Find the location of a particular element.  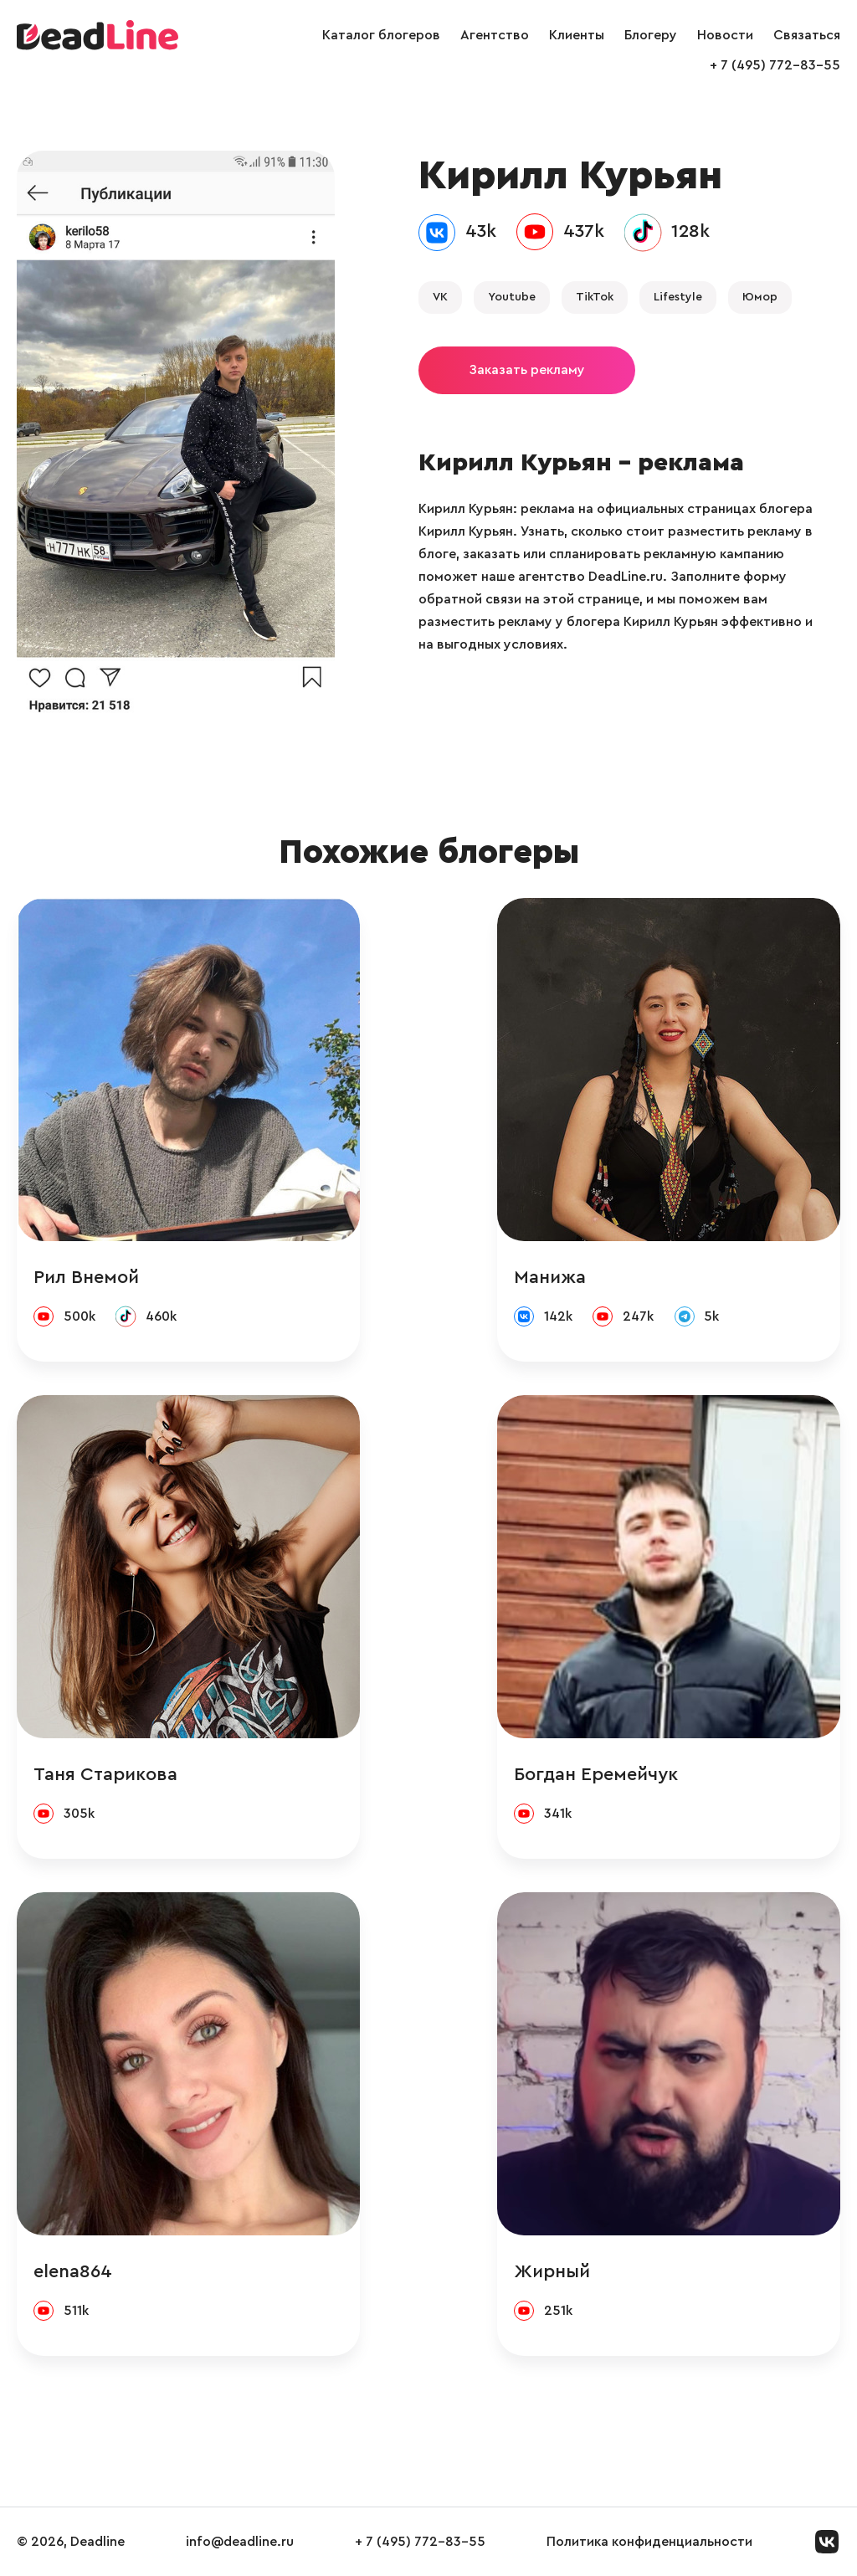

Клиенты is located at coordinates (576, 35).